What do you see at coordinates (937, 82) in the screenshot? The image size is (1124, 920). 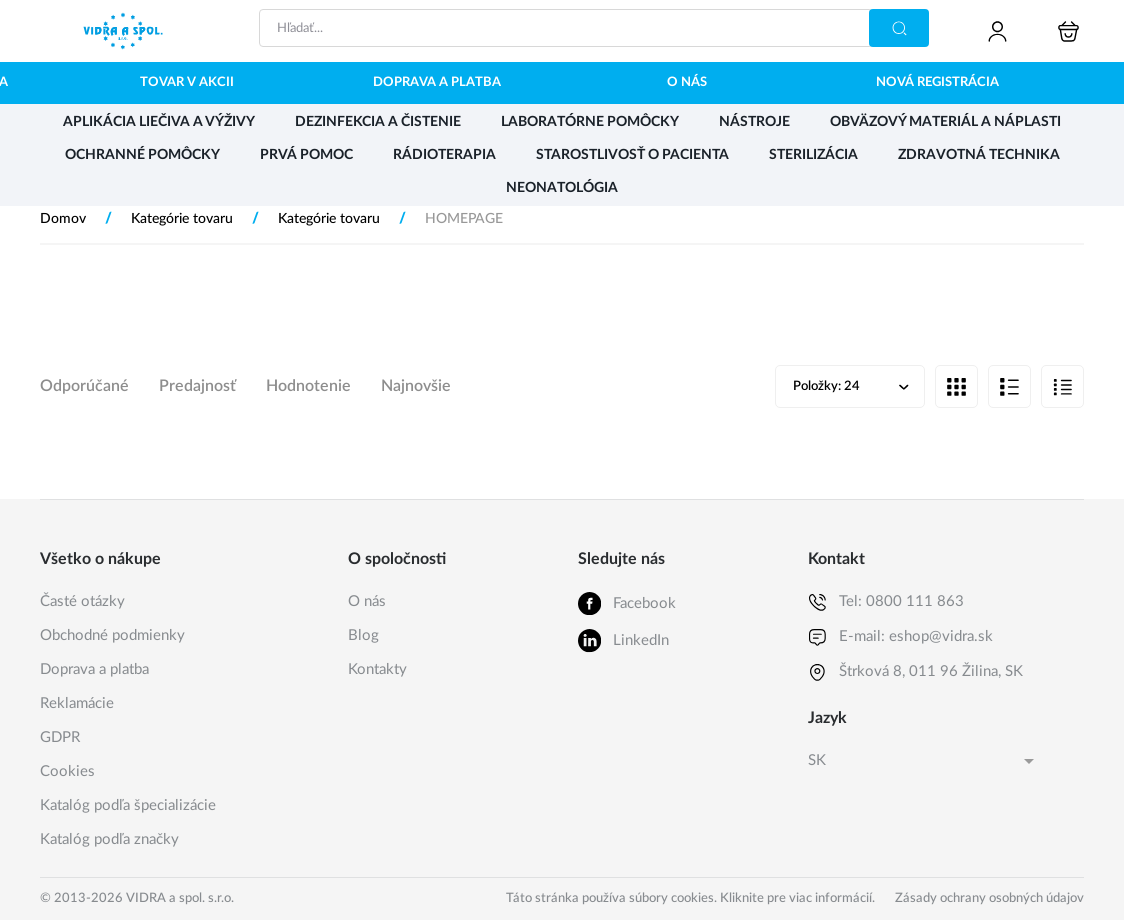 I see `Nová registrácia` at bounding box center [937, 82].